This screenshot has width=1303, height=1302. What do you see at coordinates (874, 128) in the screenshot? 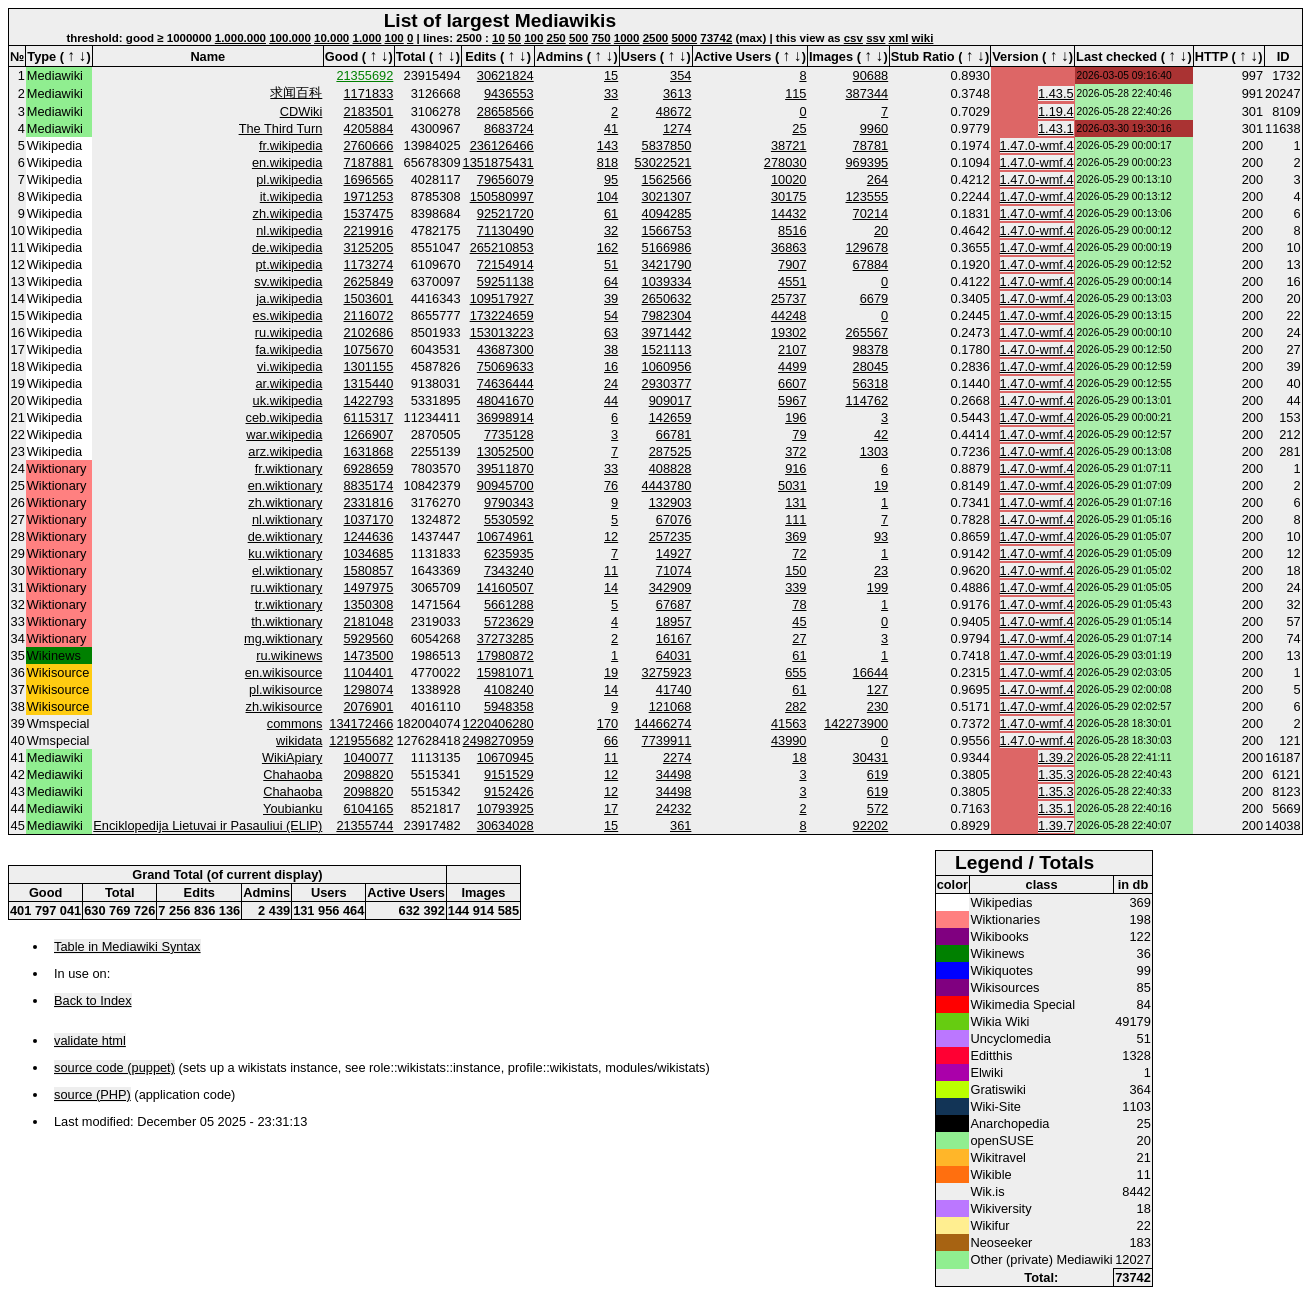
I see `9960` at bounding box center [874, 128].